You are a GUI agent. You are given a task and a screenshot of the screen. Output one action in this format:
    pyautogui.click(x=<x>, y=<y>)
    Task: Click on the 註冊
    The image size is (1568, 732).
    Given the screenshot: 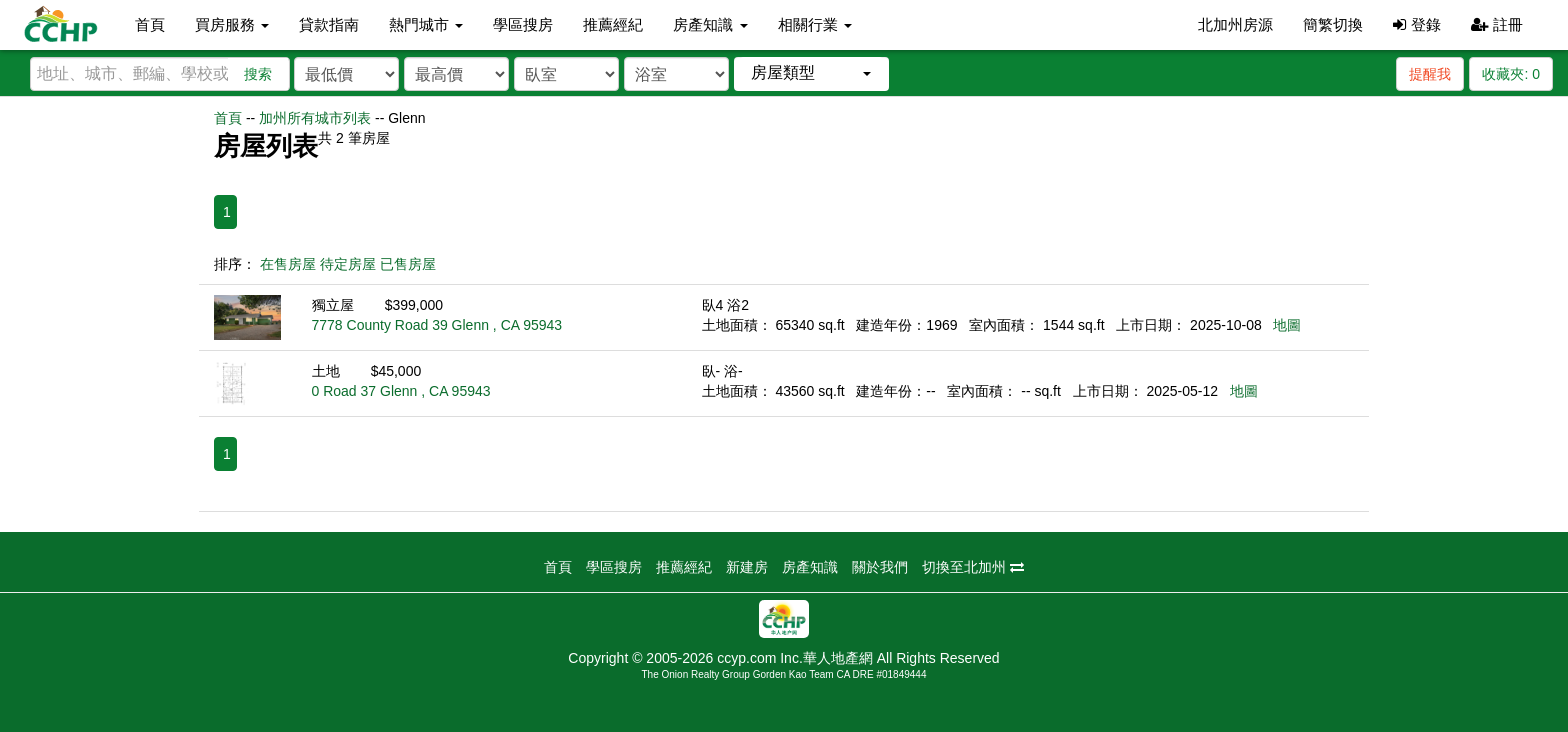 What is the action you would take?
    pyautogui.click(x=1497, y=24)
    